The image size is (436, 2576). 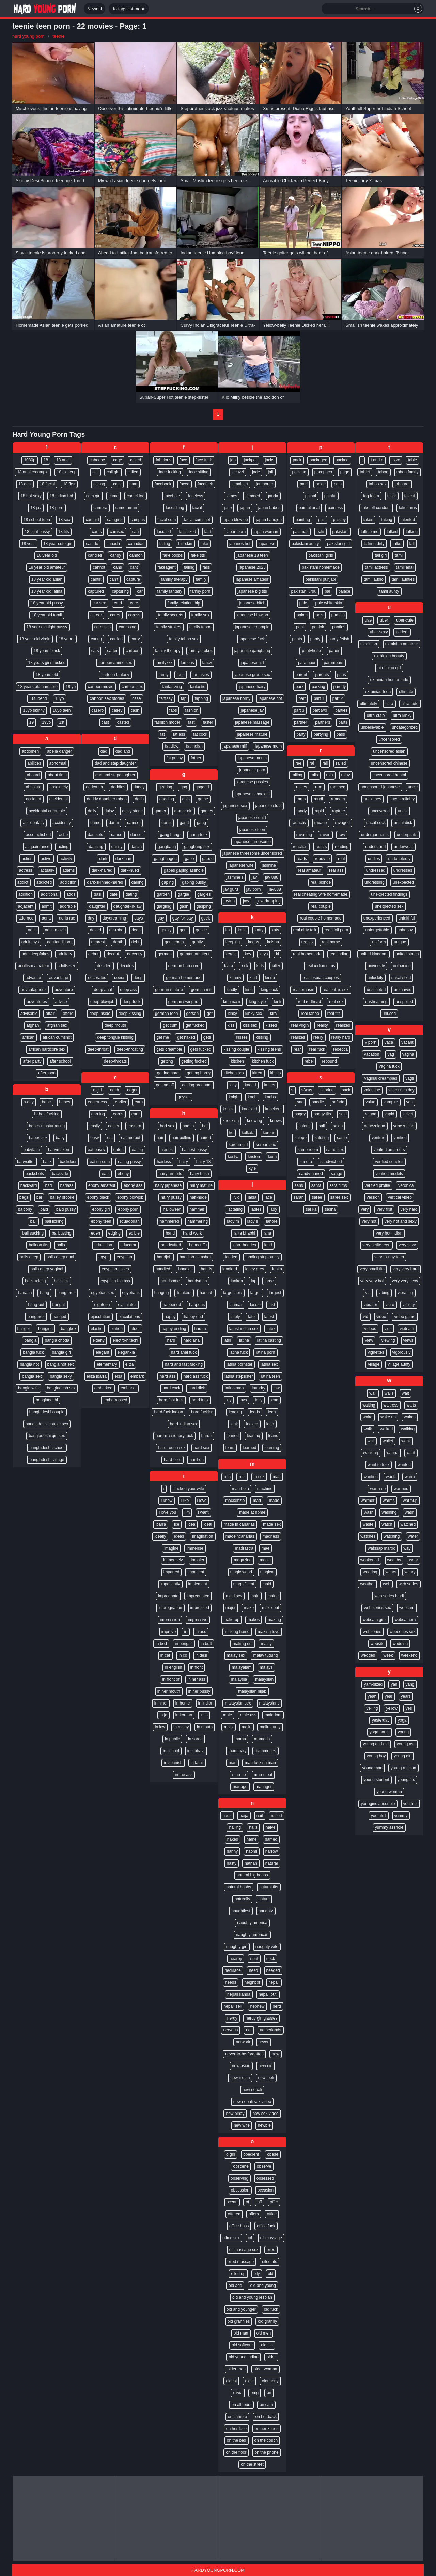 What do you see at coordinates (277, 1001) in the screenshot?
I see `kink` at bounding box center [277, 1001].